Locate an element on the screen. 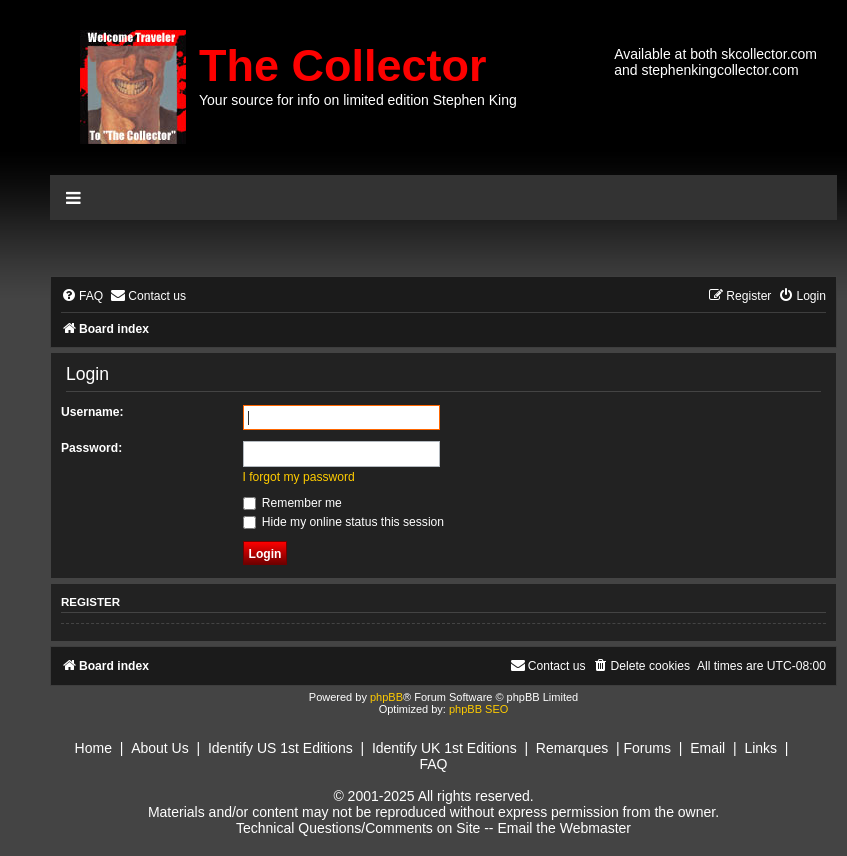 This screenshot has width=847, height=856. I forgot my password is located at coordinates (299, 477).